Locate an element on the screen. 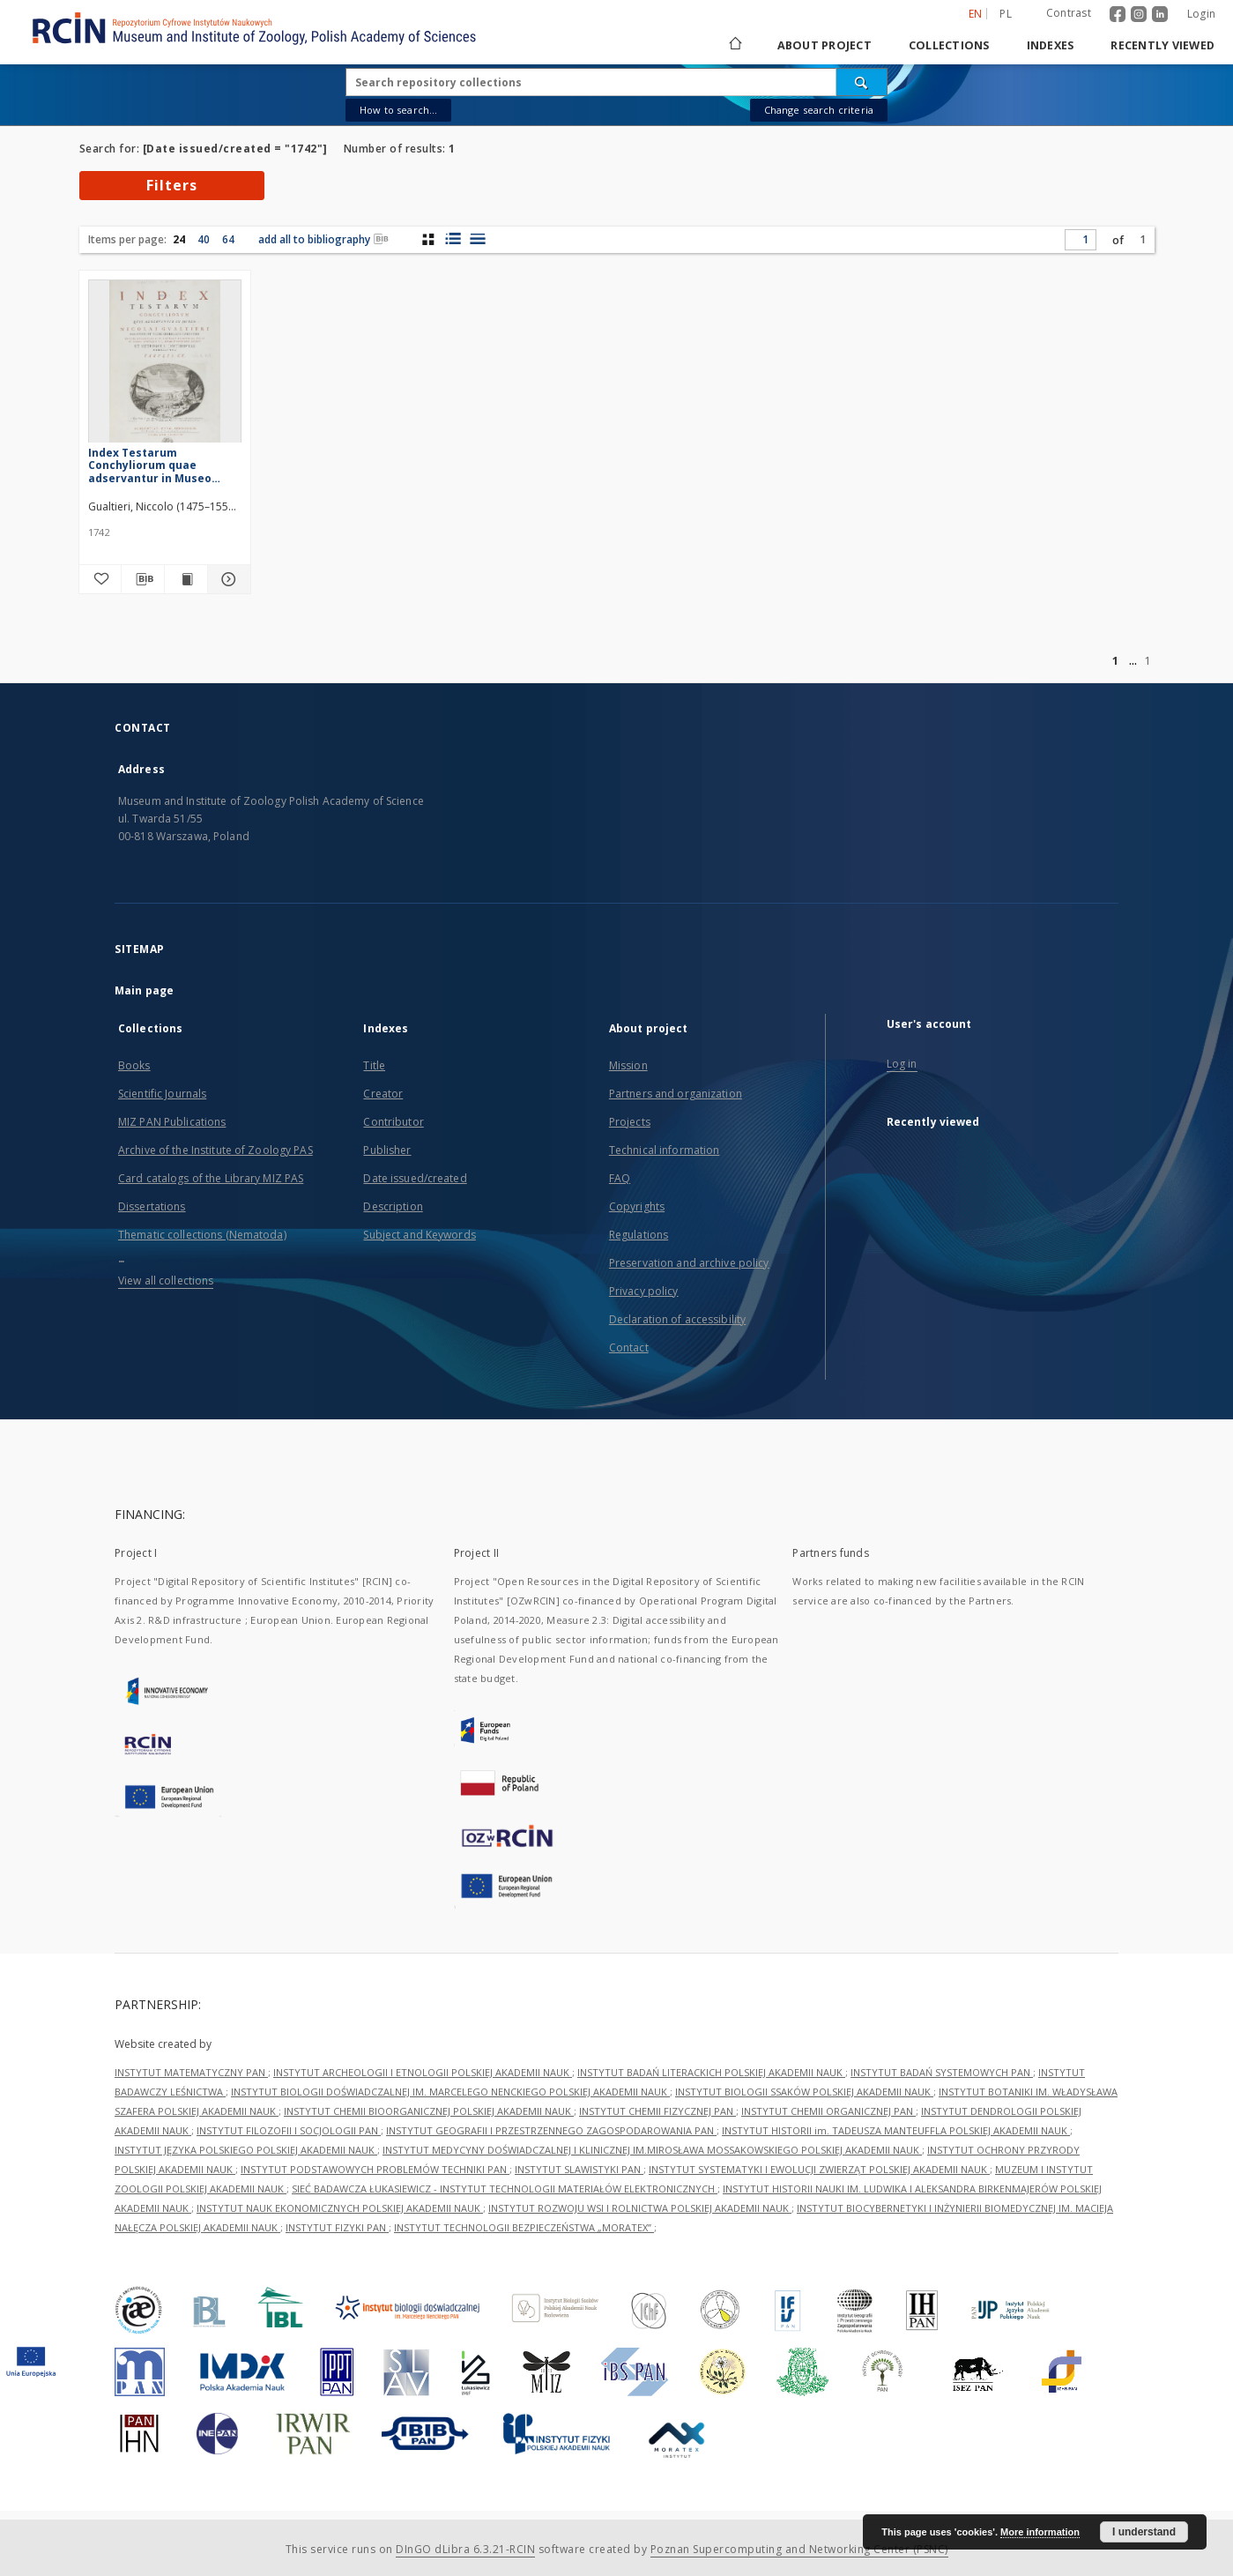 The image size is (1233, 2576). FAQ is located at coordinates (619, 1178).